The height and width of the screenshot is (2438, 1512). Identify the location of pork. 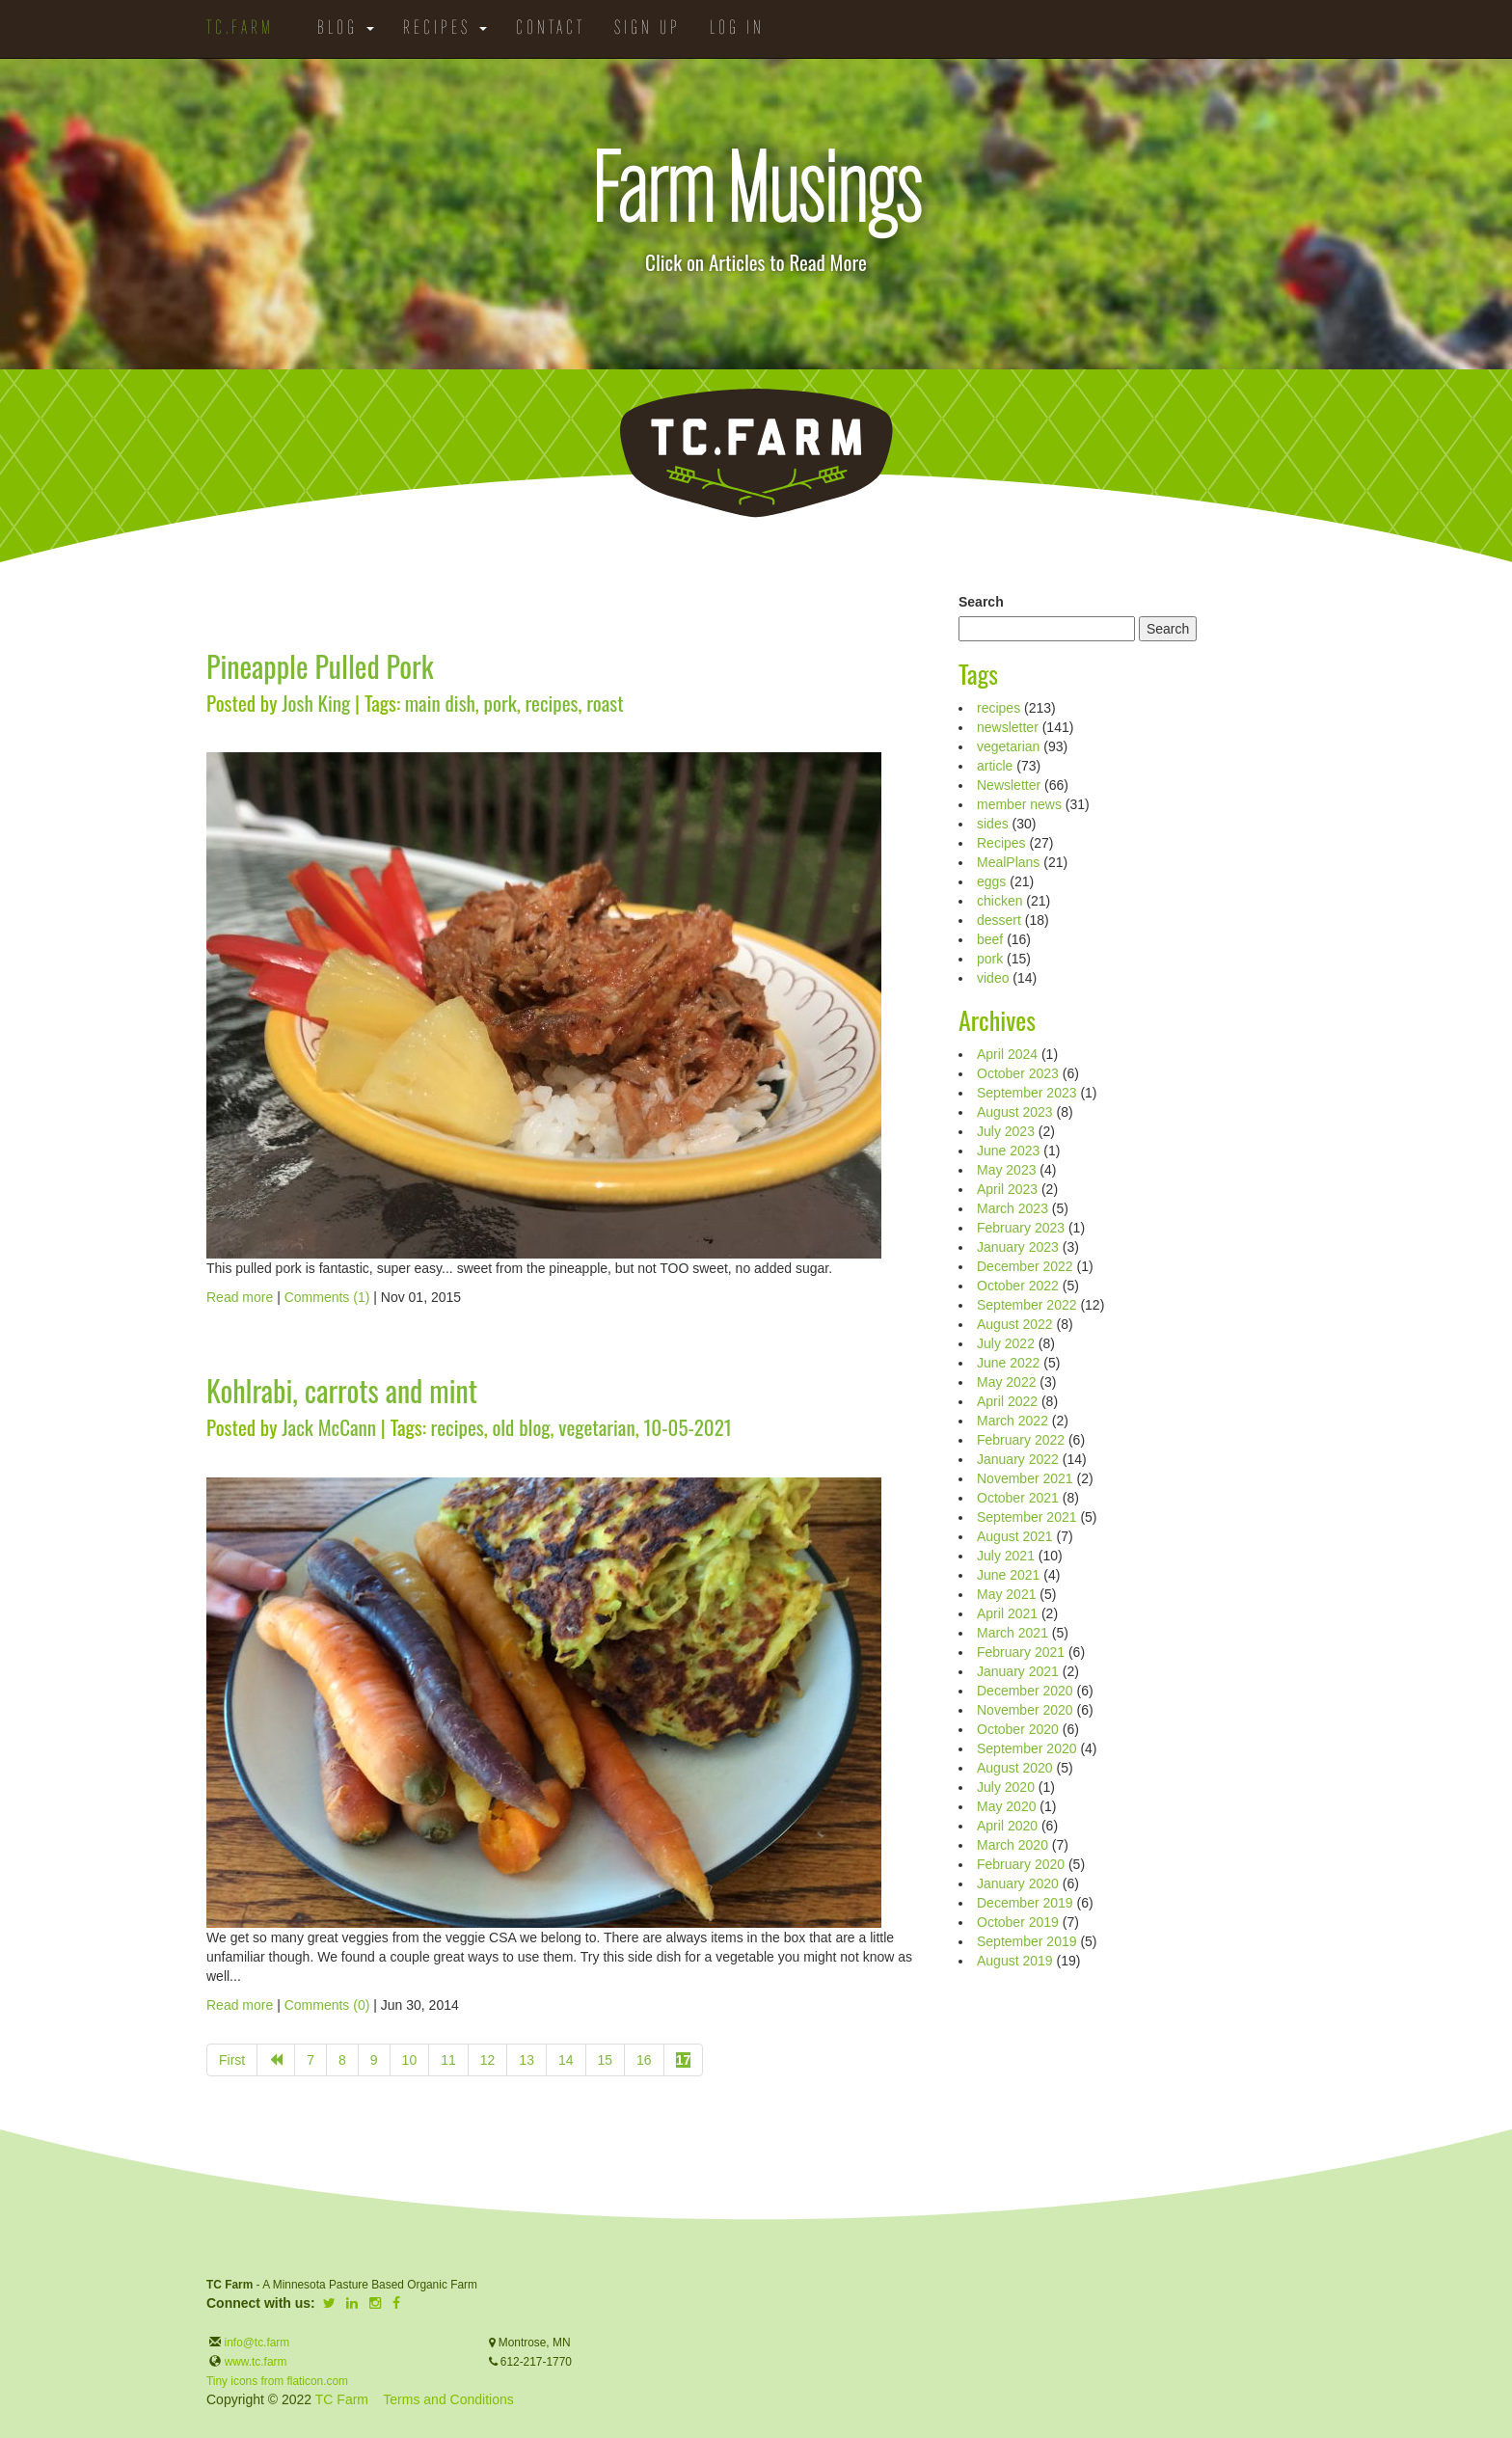
(500, 703).